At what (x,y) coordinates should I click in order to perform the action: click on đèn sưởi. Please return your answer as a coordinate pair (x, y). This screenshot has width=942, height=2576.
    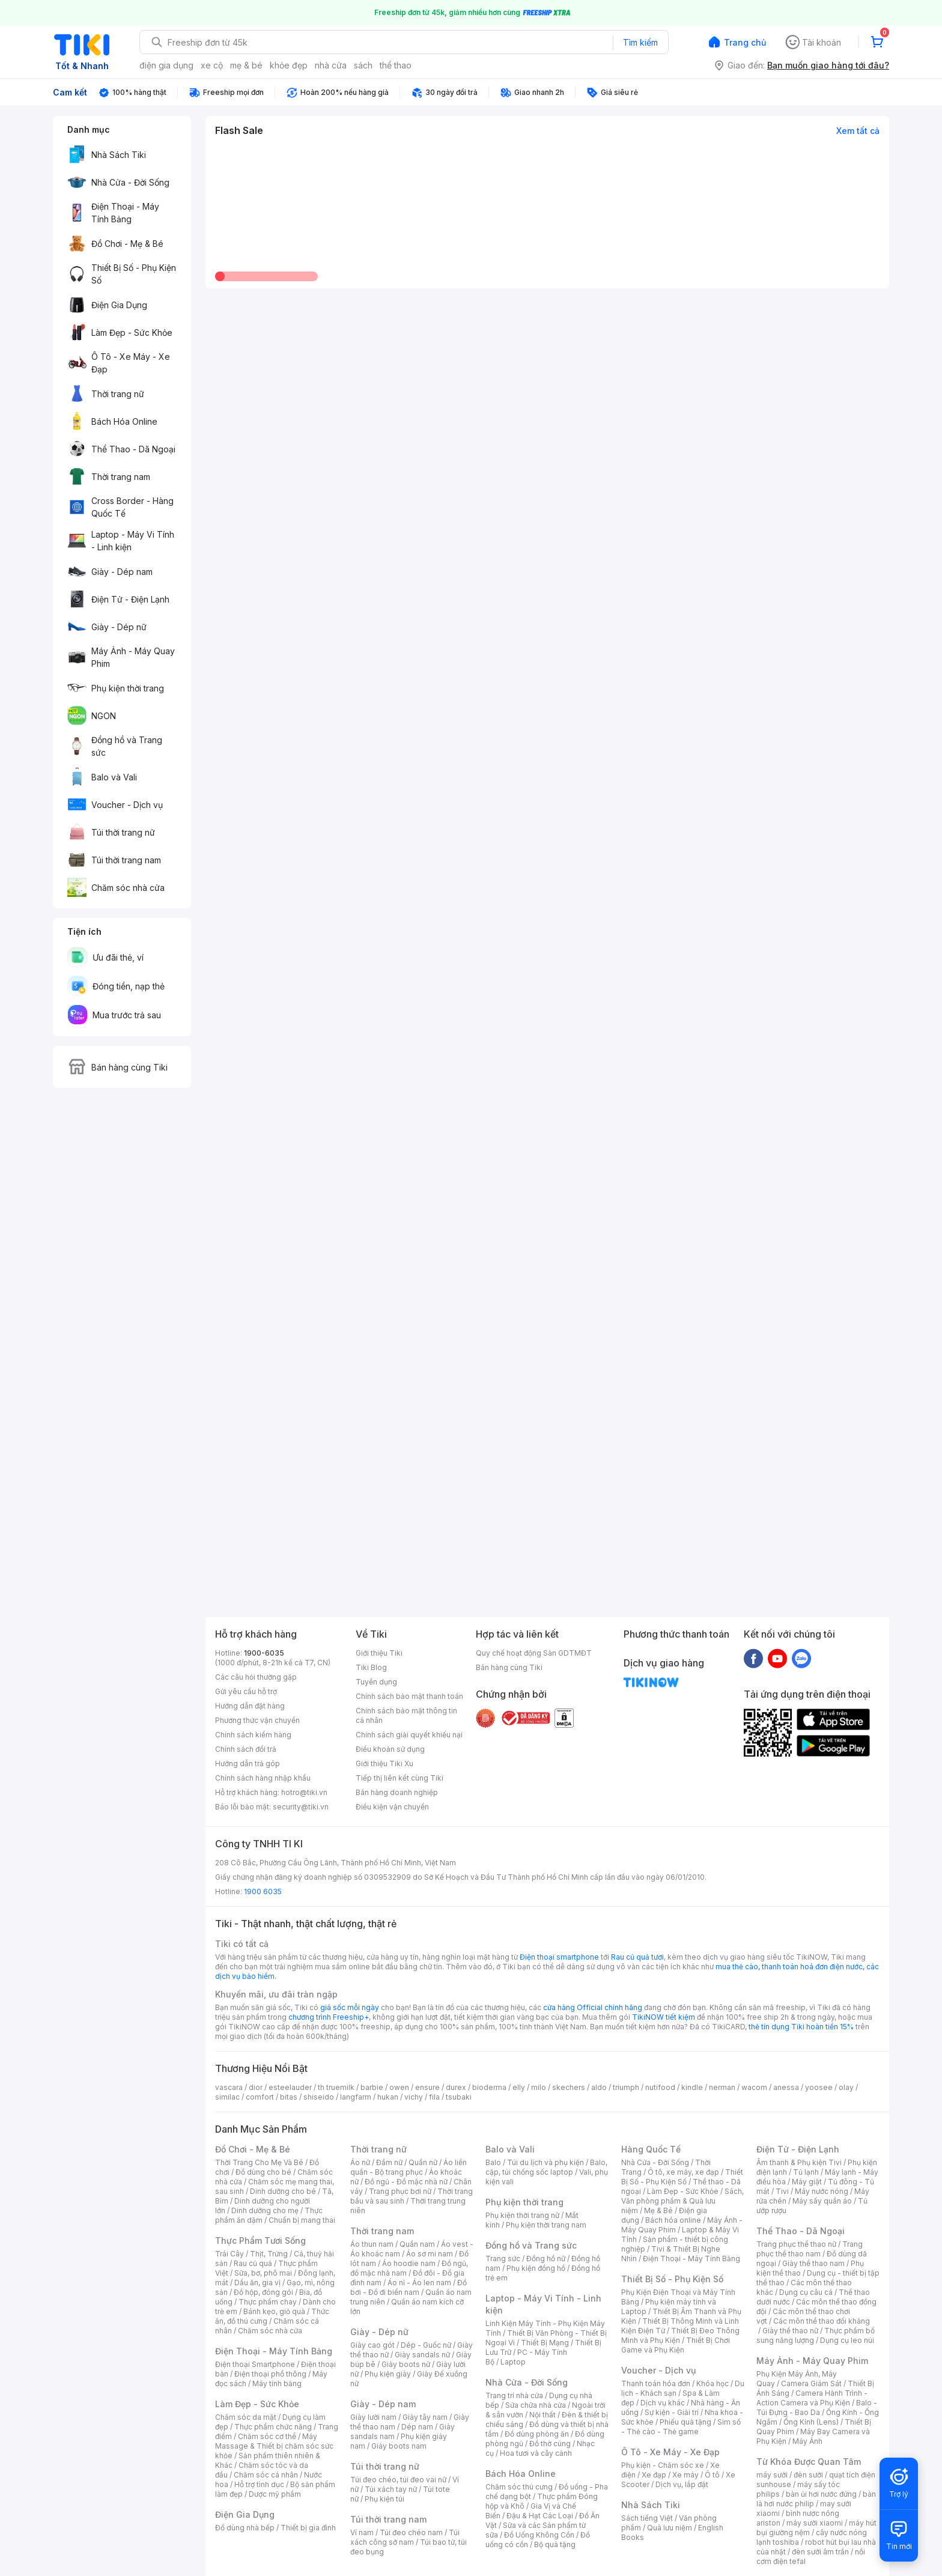
    Looking at the image, I should click on (808, 2474).